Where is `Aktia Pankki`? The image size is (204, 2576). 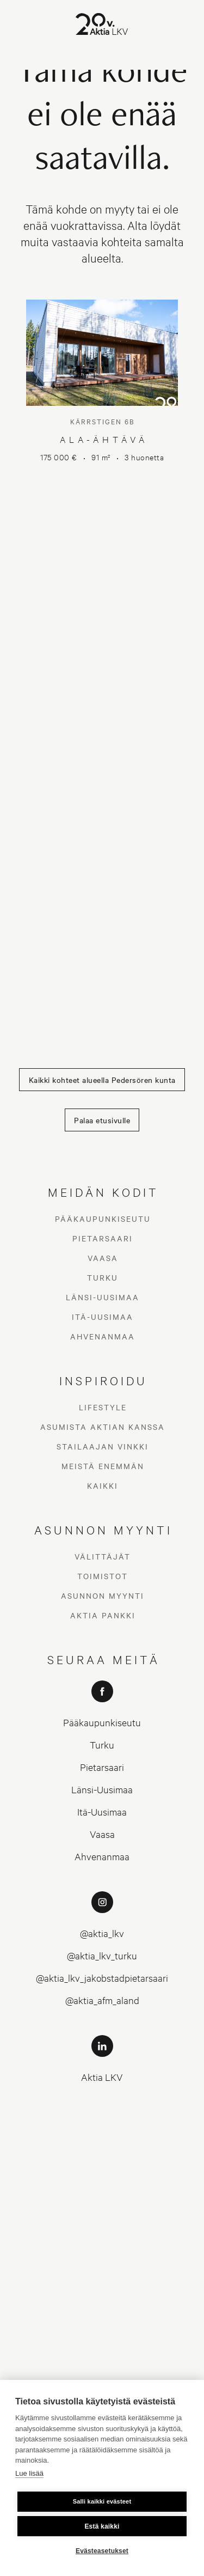
Aktia Pankki is located at coordinates (102, 1615).